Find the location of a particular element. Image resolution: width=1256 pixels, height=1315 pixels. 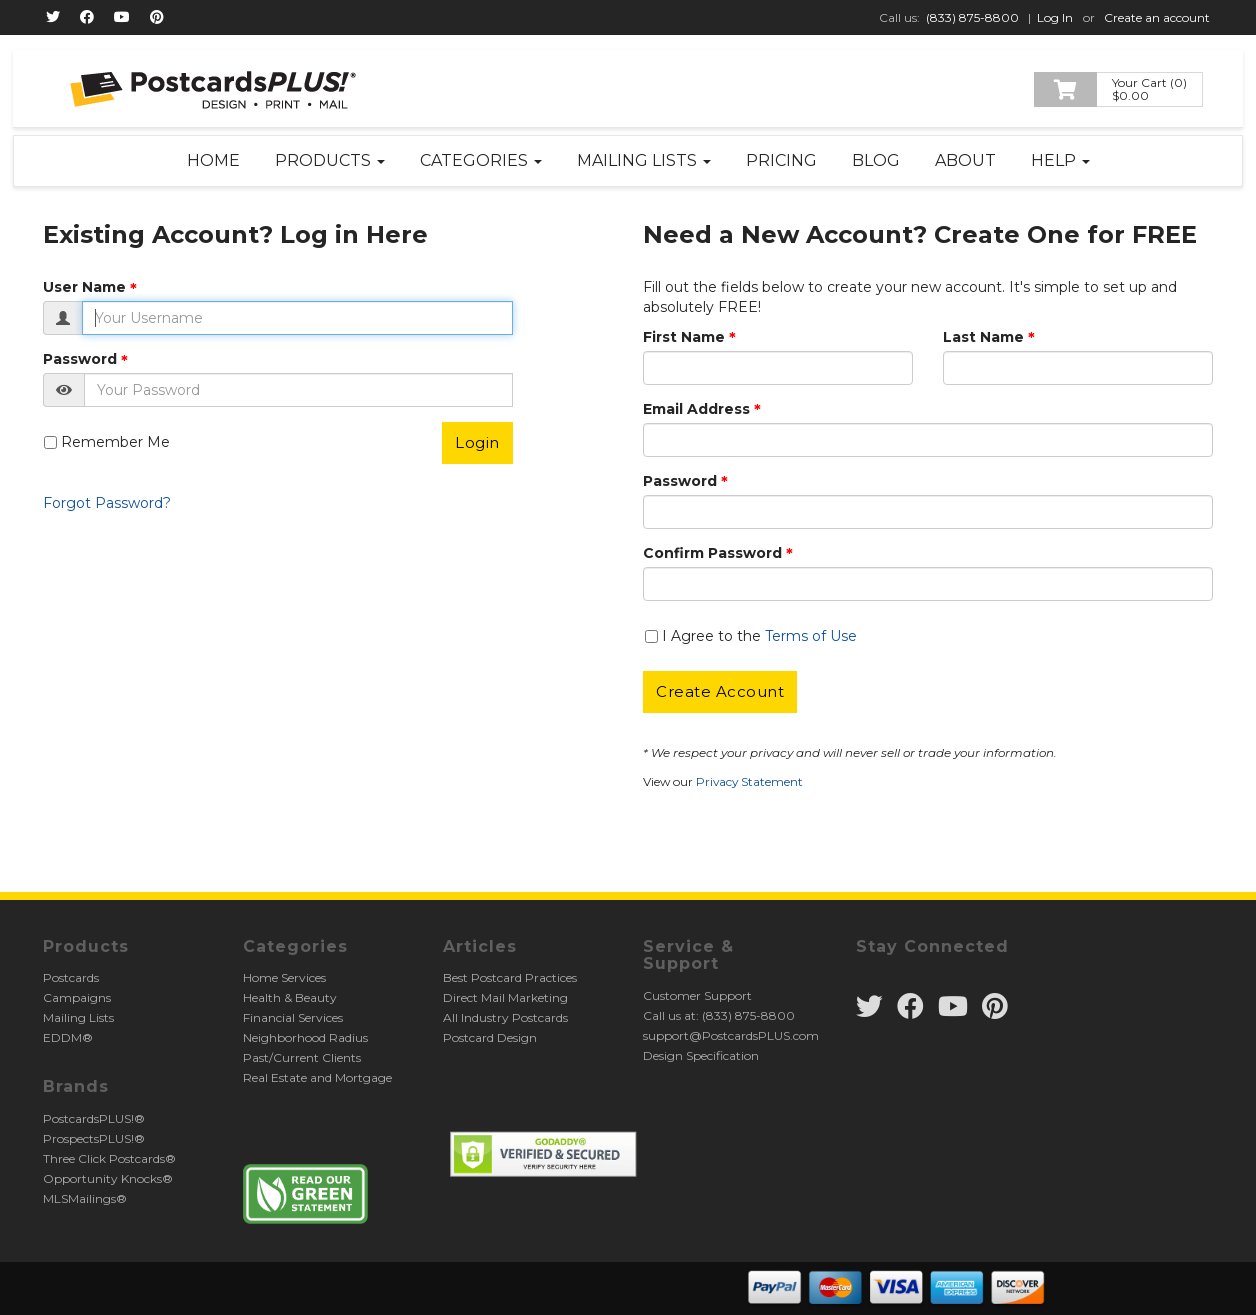

Neighborhood Radius is located at coordinates (305, 1037).